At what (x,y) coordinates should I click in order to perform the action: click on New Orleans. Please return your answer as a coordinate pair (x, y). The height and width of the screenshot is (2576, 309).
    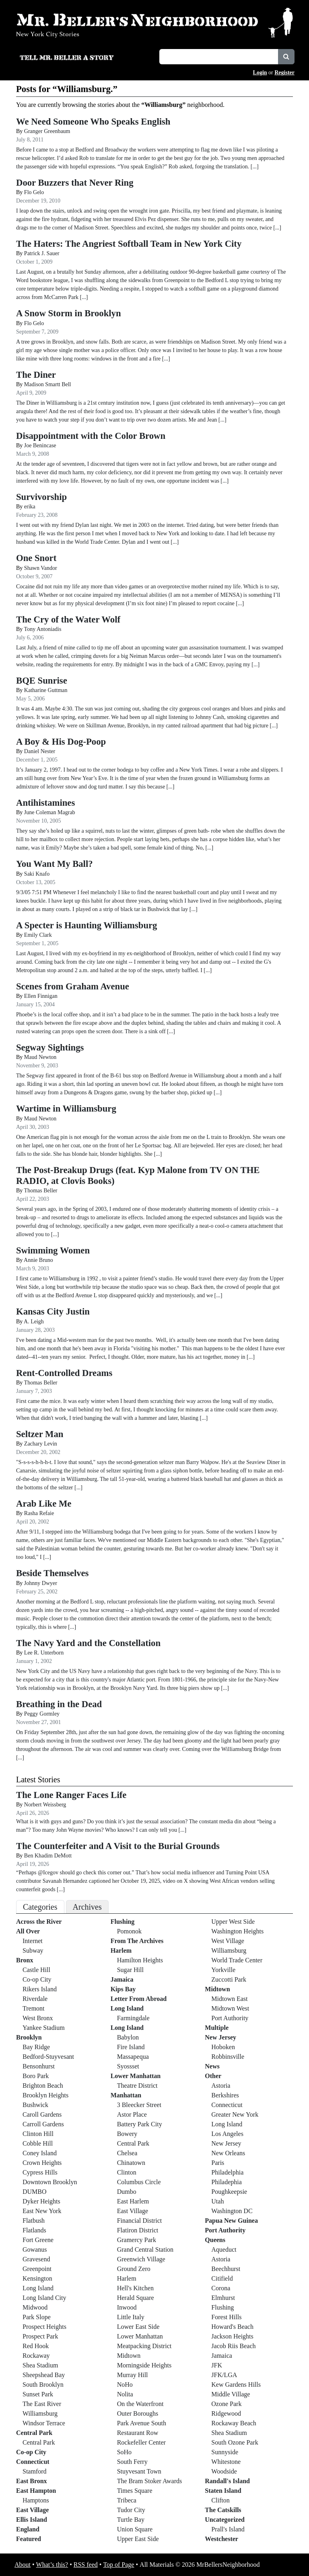
    Looking at the image, I should click on (228, 2153).